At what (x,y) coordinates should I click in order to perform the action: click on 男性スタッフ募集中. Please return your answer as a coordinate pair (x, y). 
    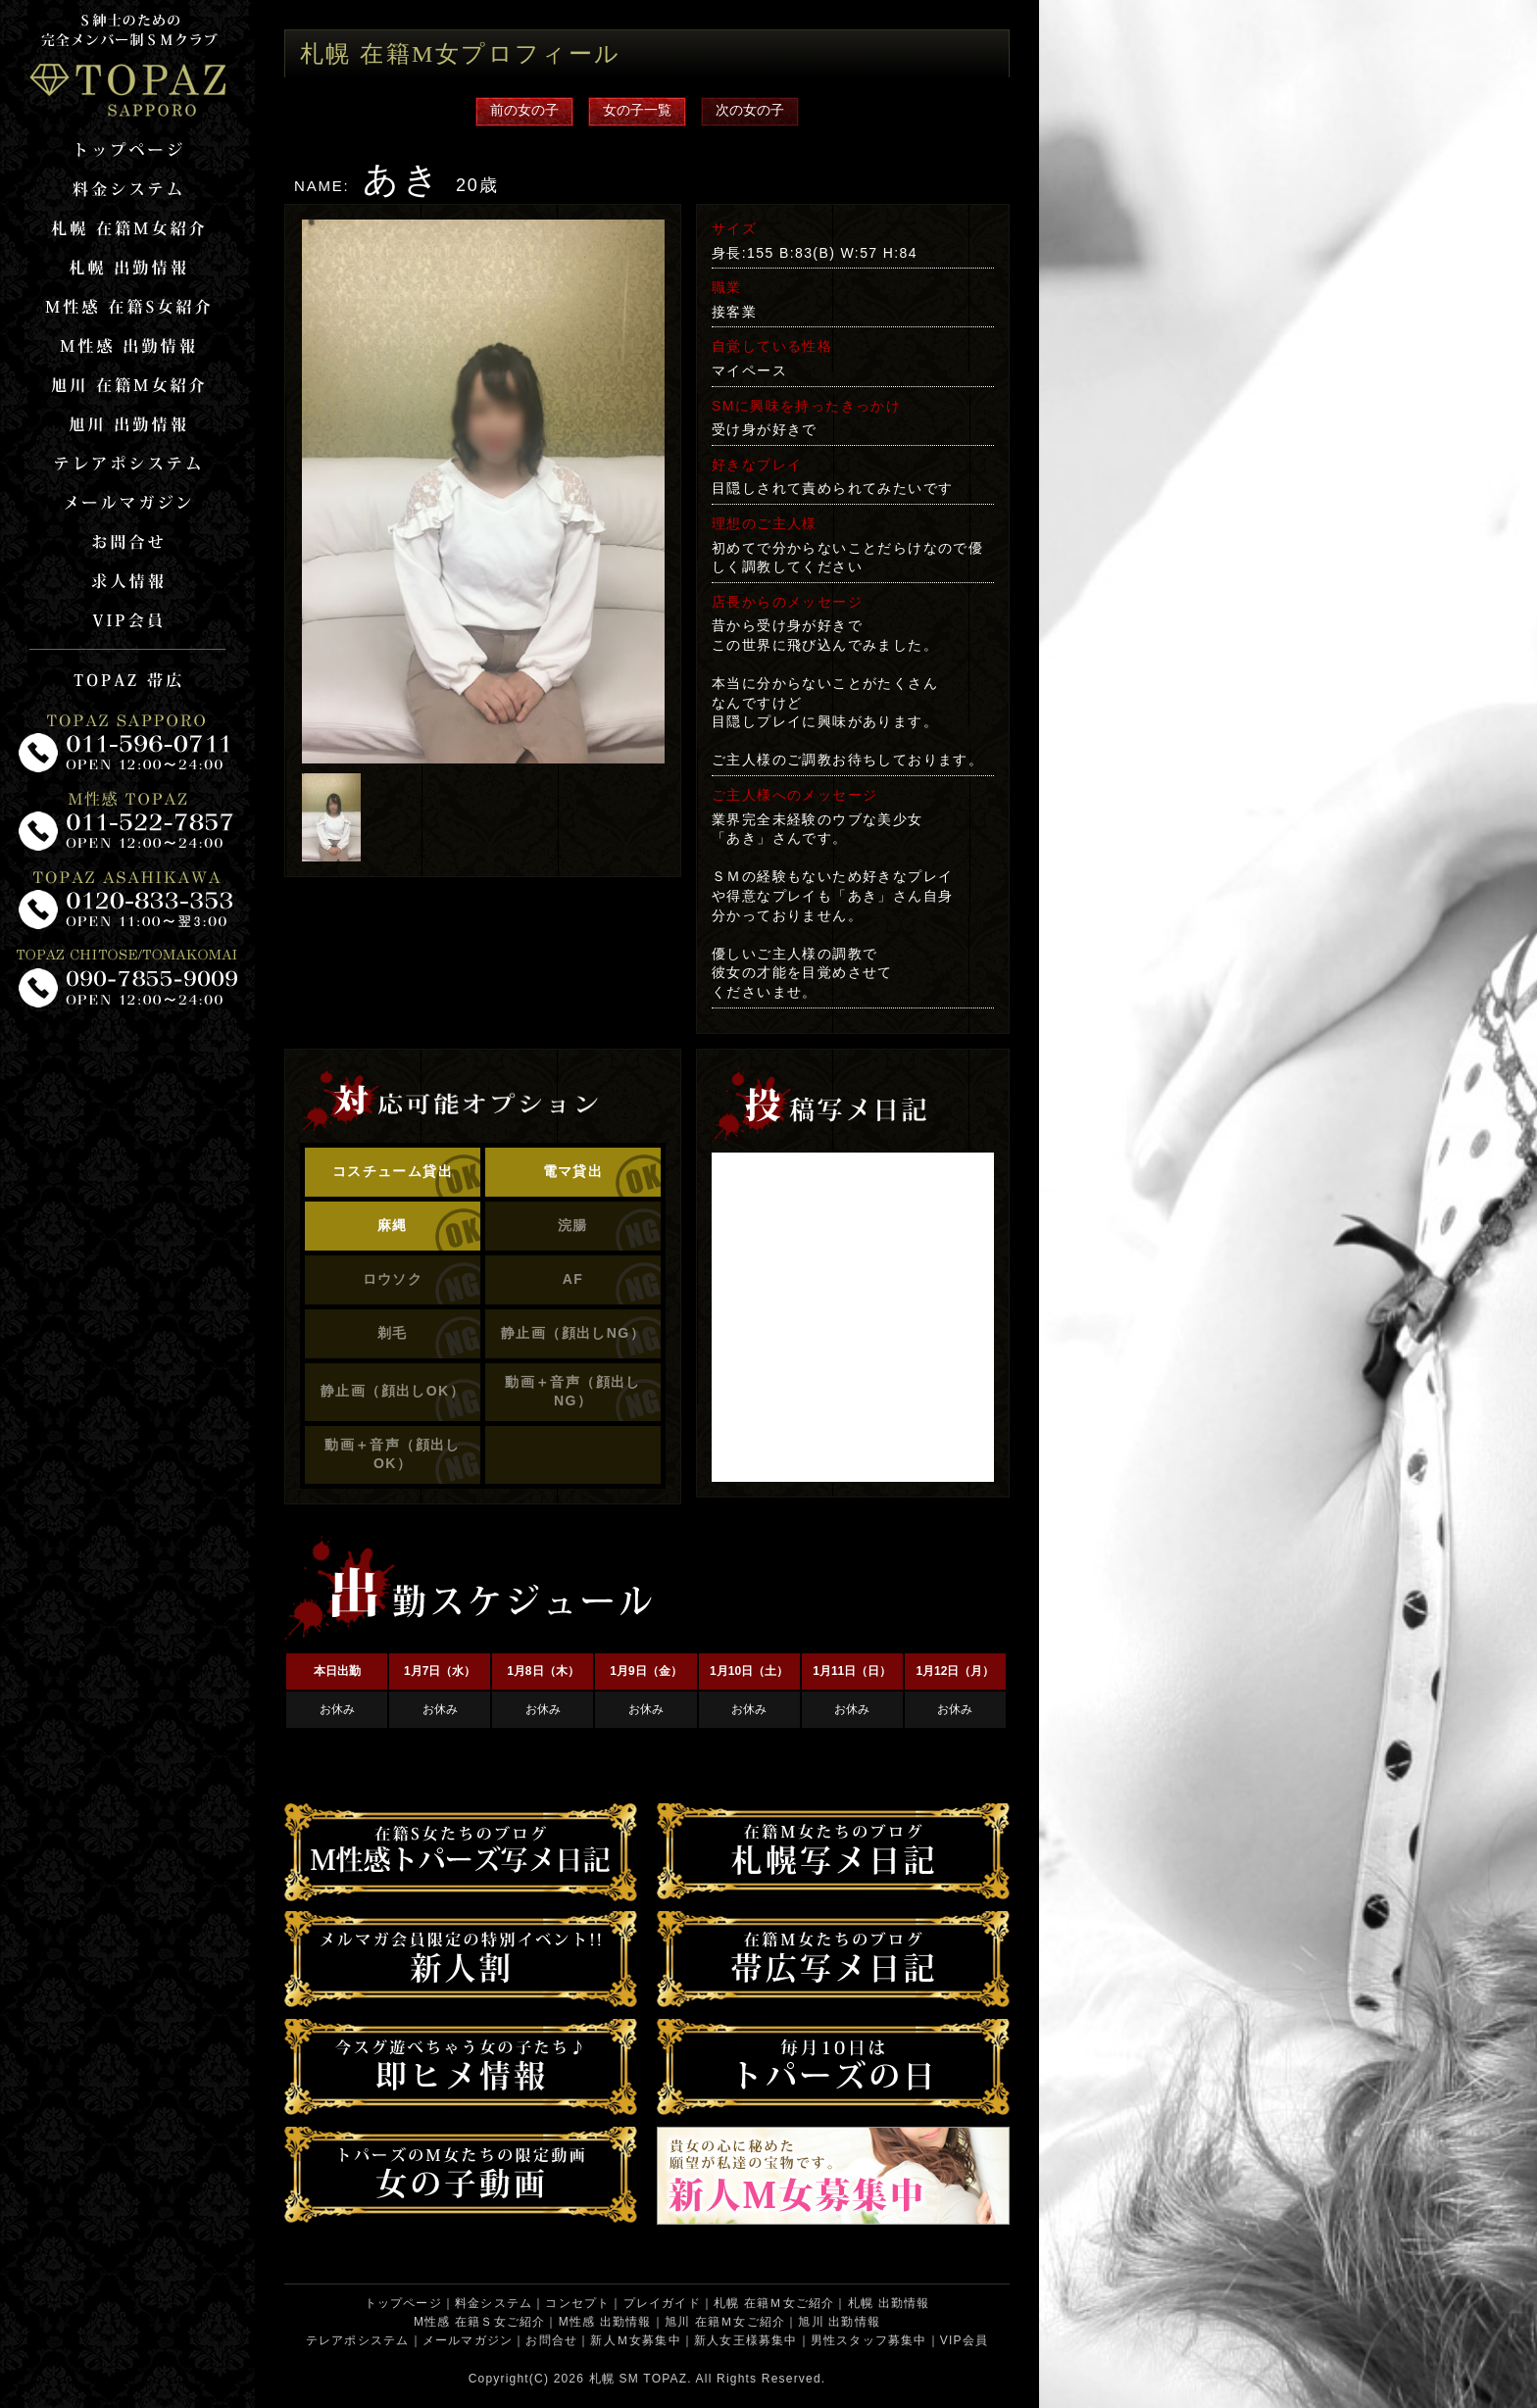
    Looking at the image, I should click on (869, 2340).